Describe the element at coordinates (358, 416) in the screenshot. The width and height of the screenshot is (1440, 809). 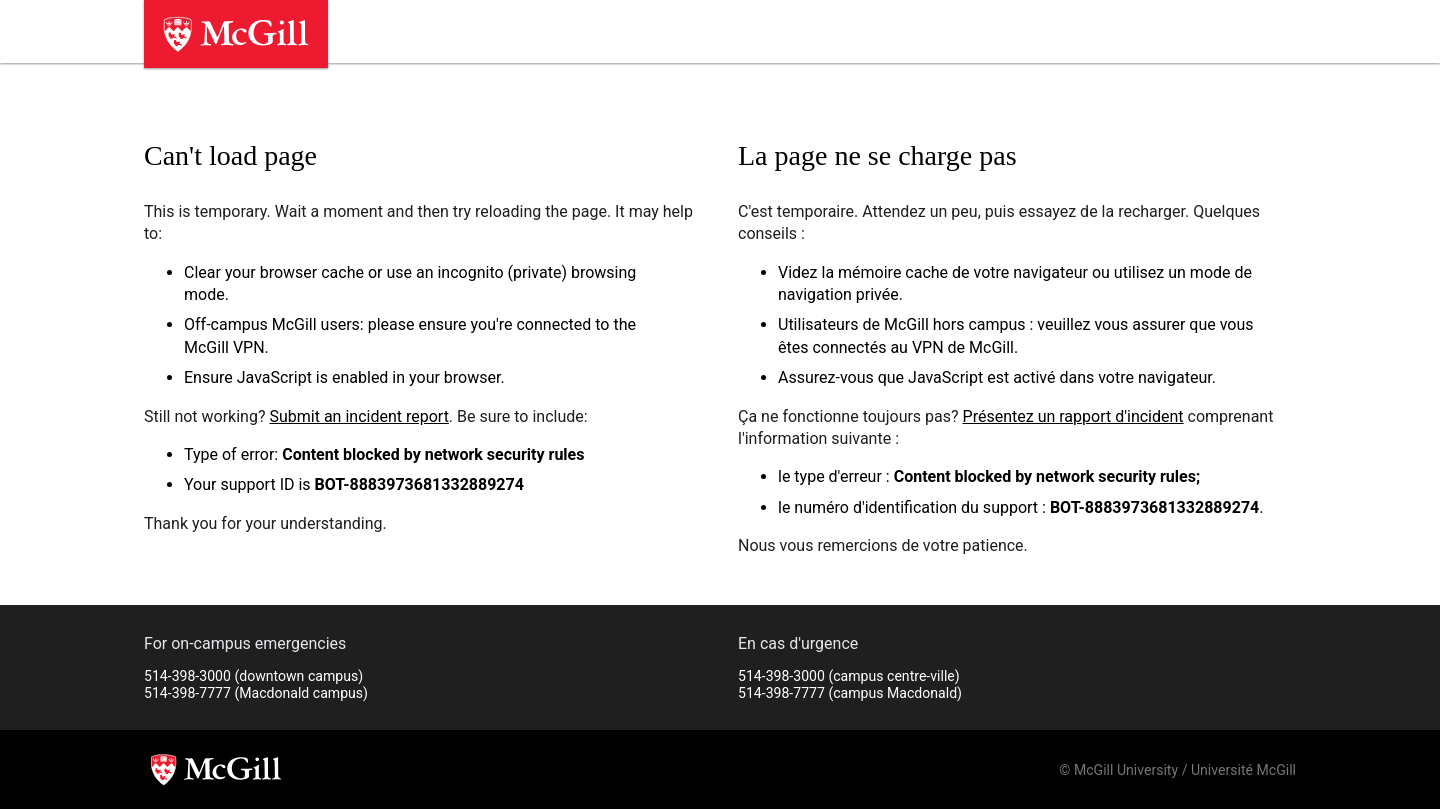
I see `Submit an incident report` at that location.